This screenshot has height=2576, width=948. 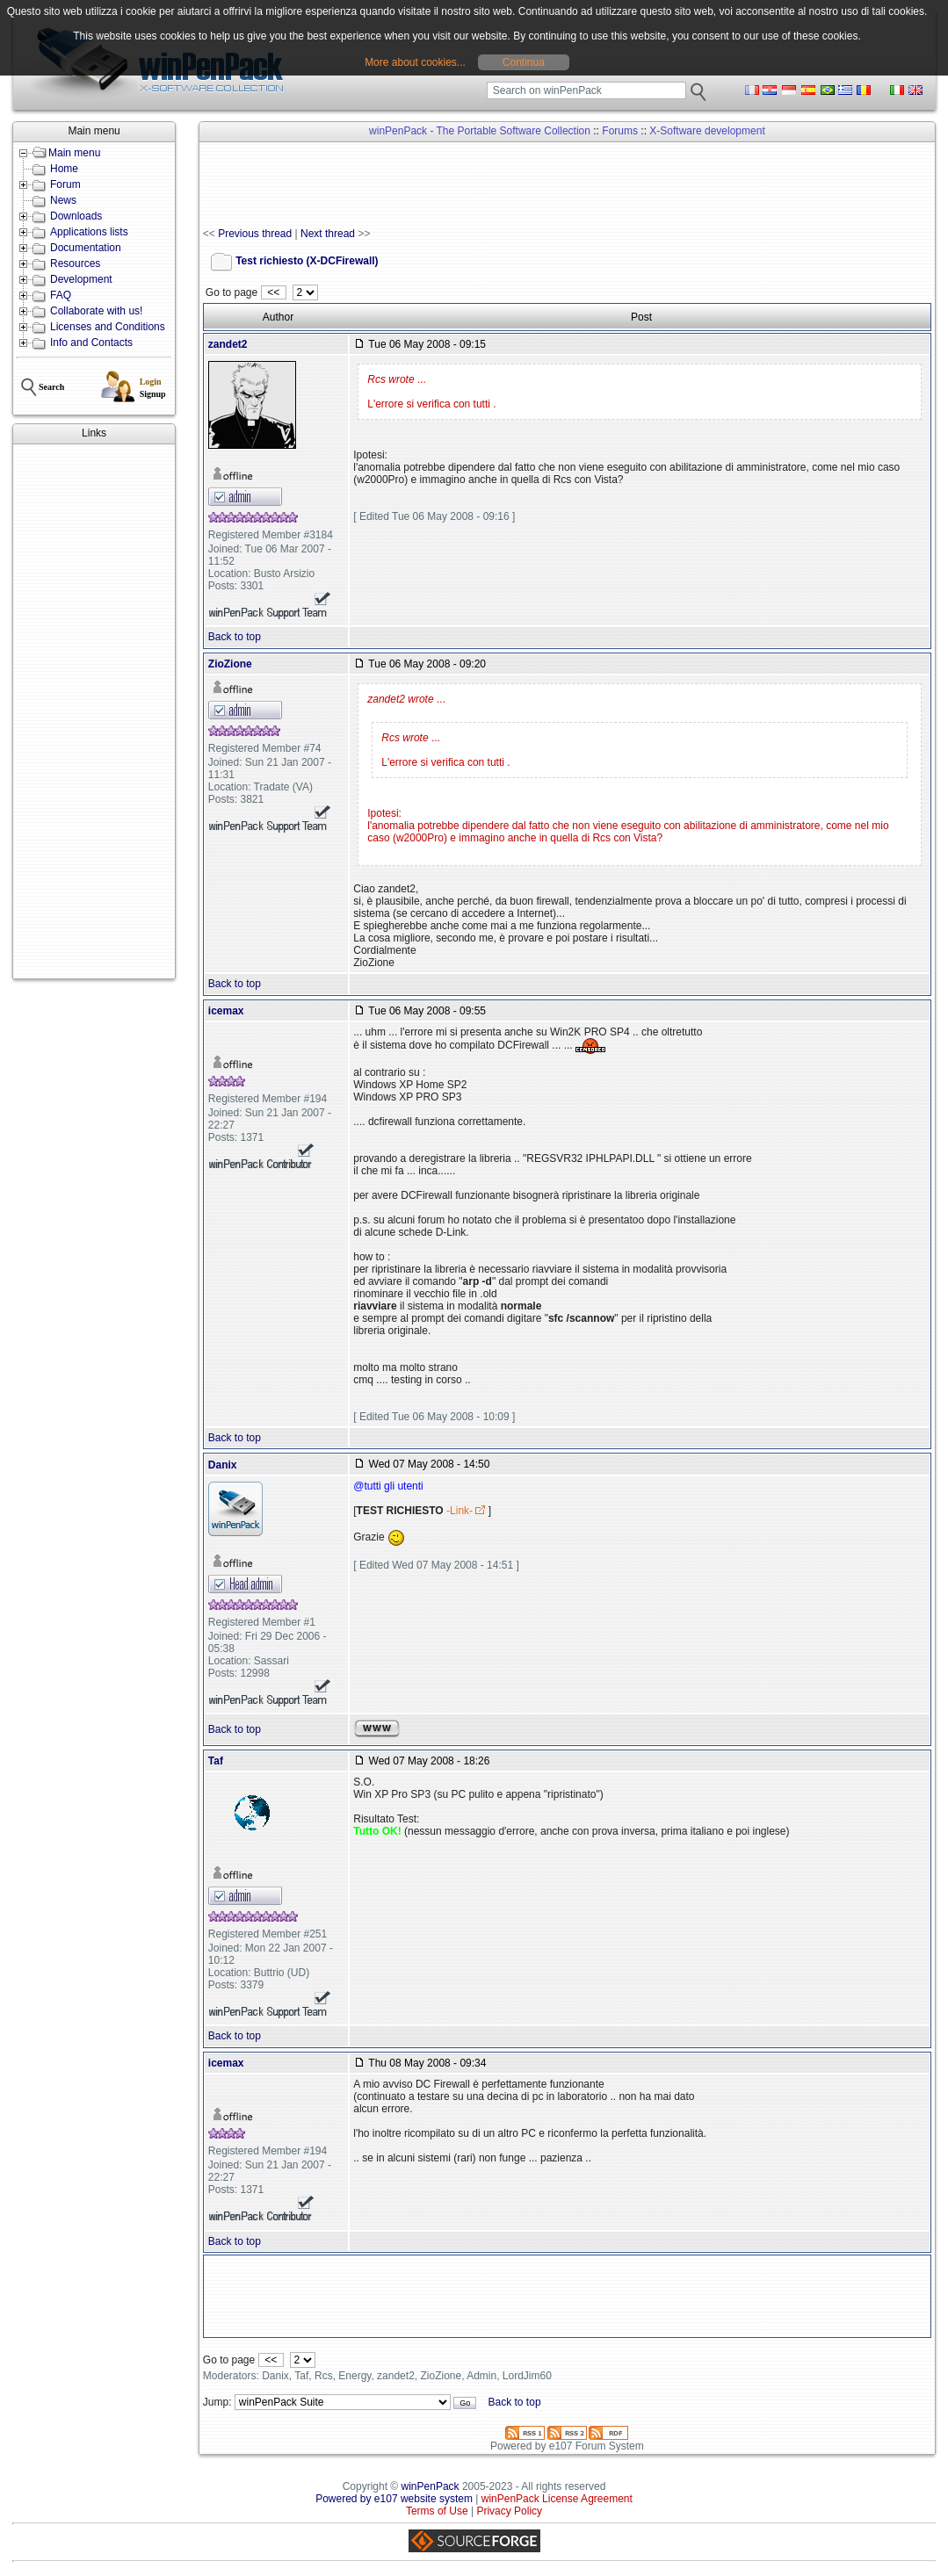 I want to click on Next thread, so click(x=327, y=233).